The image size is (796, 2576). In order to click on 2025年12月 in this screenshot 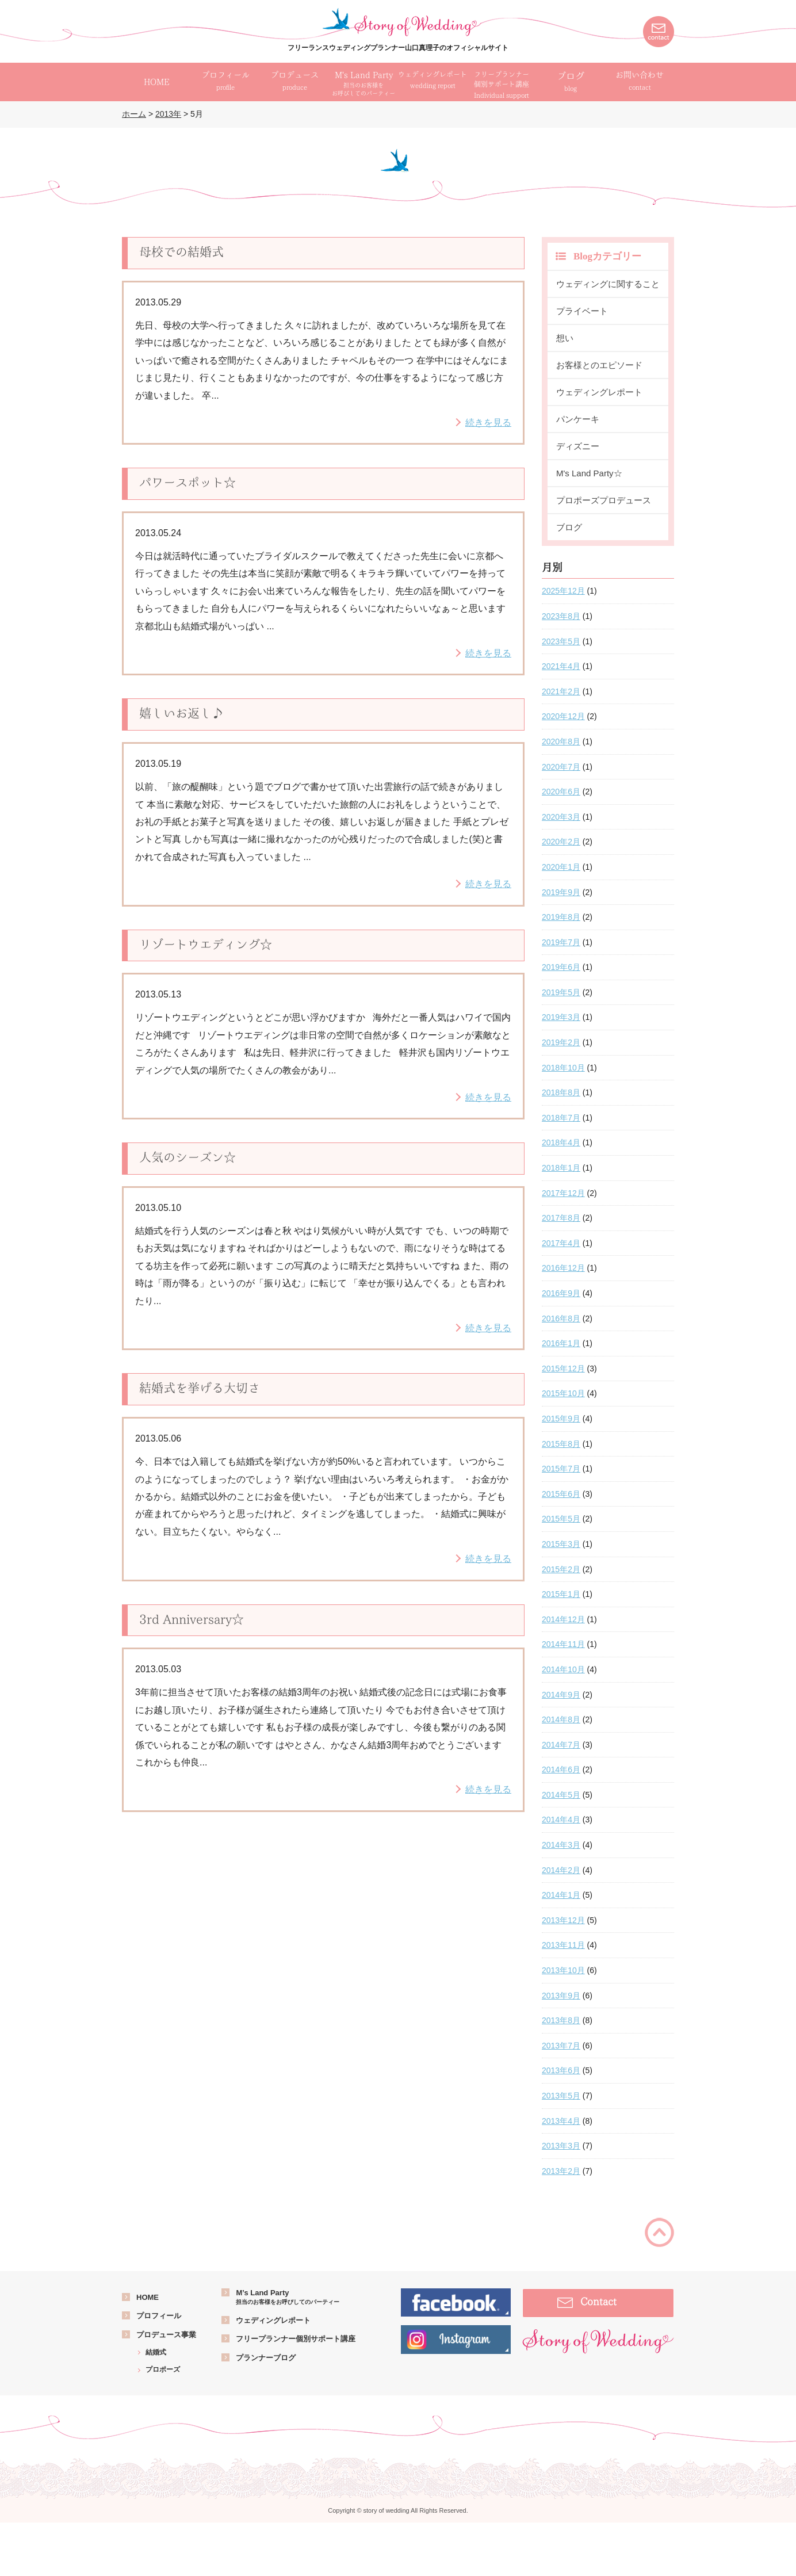, I will do `click(563, 590)`.